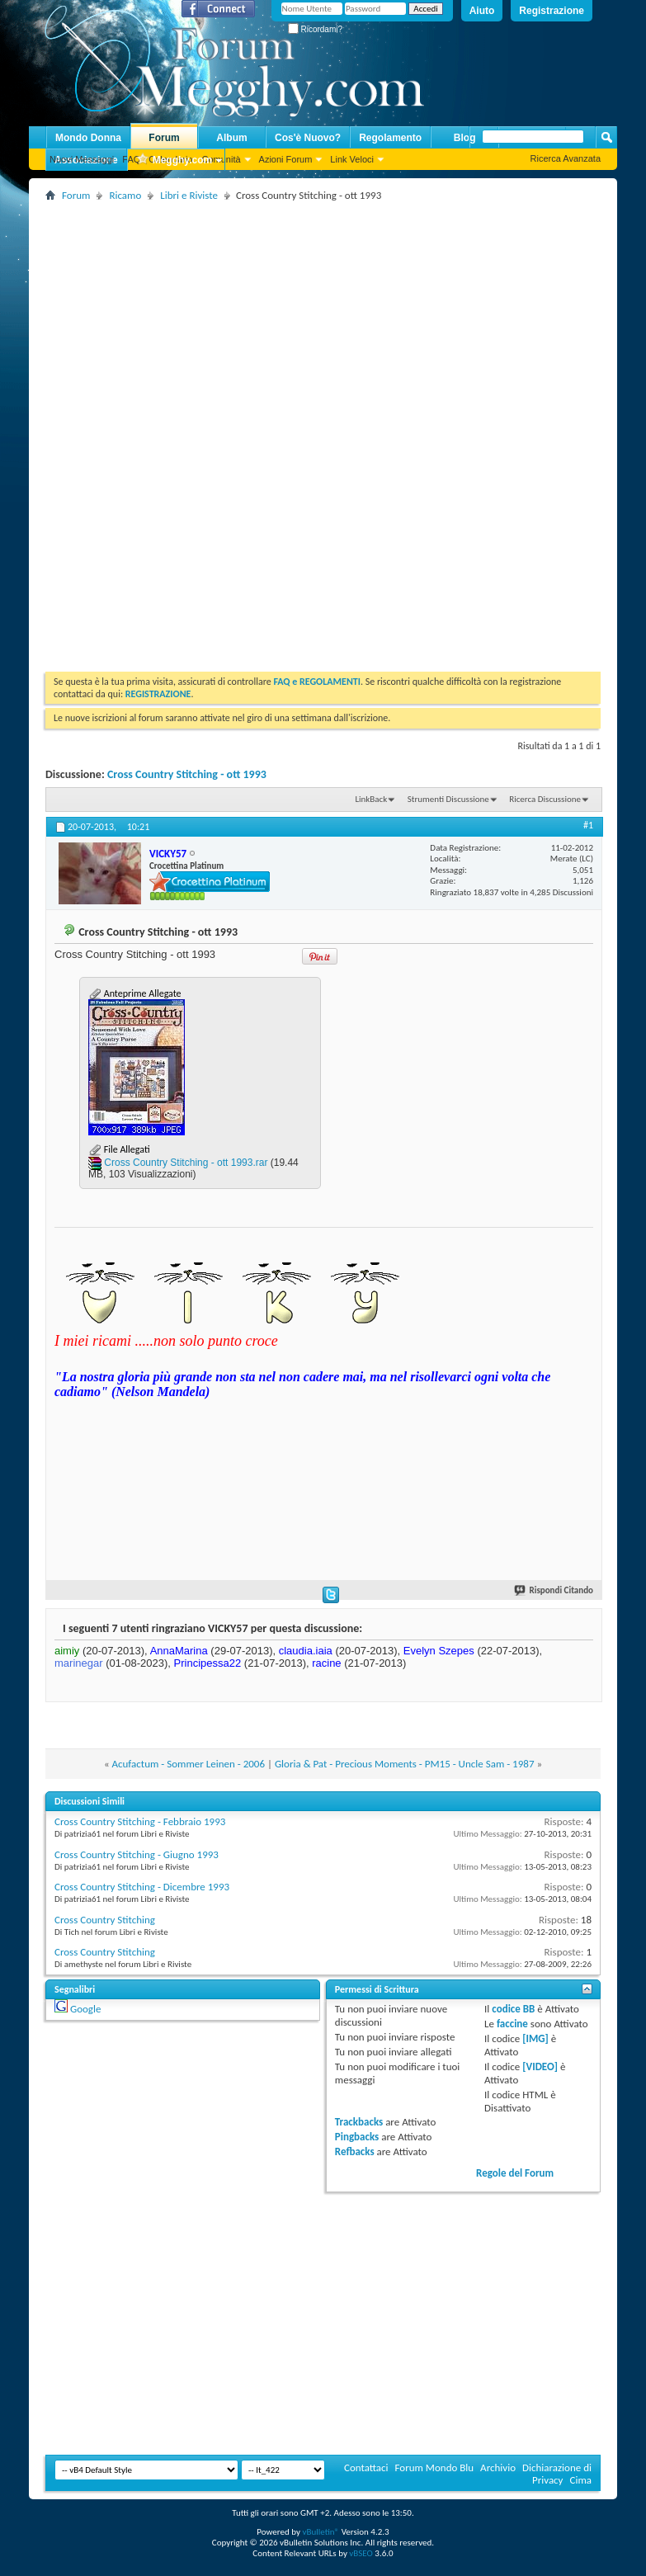 The height and width of the screenshot is (2576, 646). Describe the element at coordinates (104, 1919) in the screenshot. I see `Cross Country Stitching` at that location.